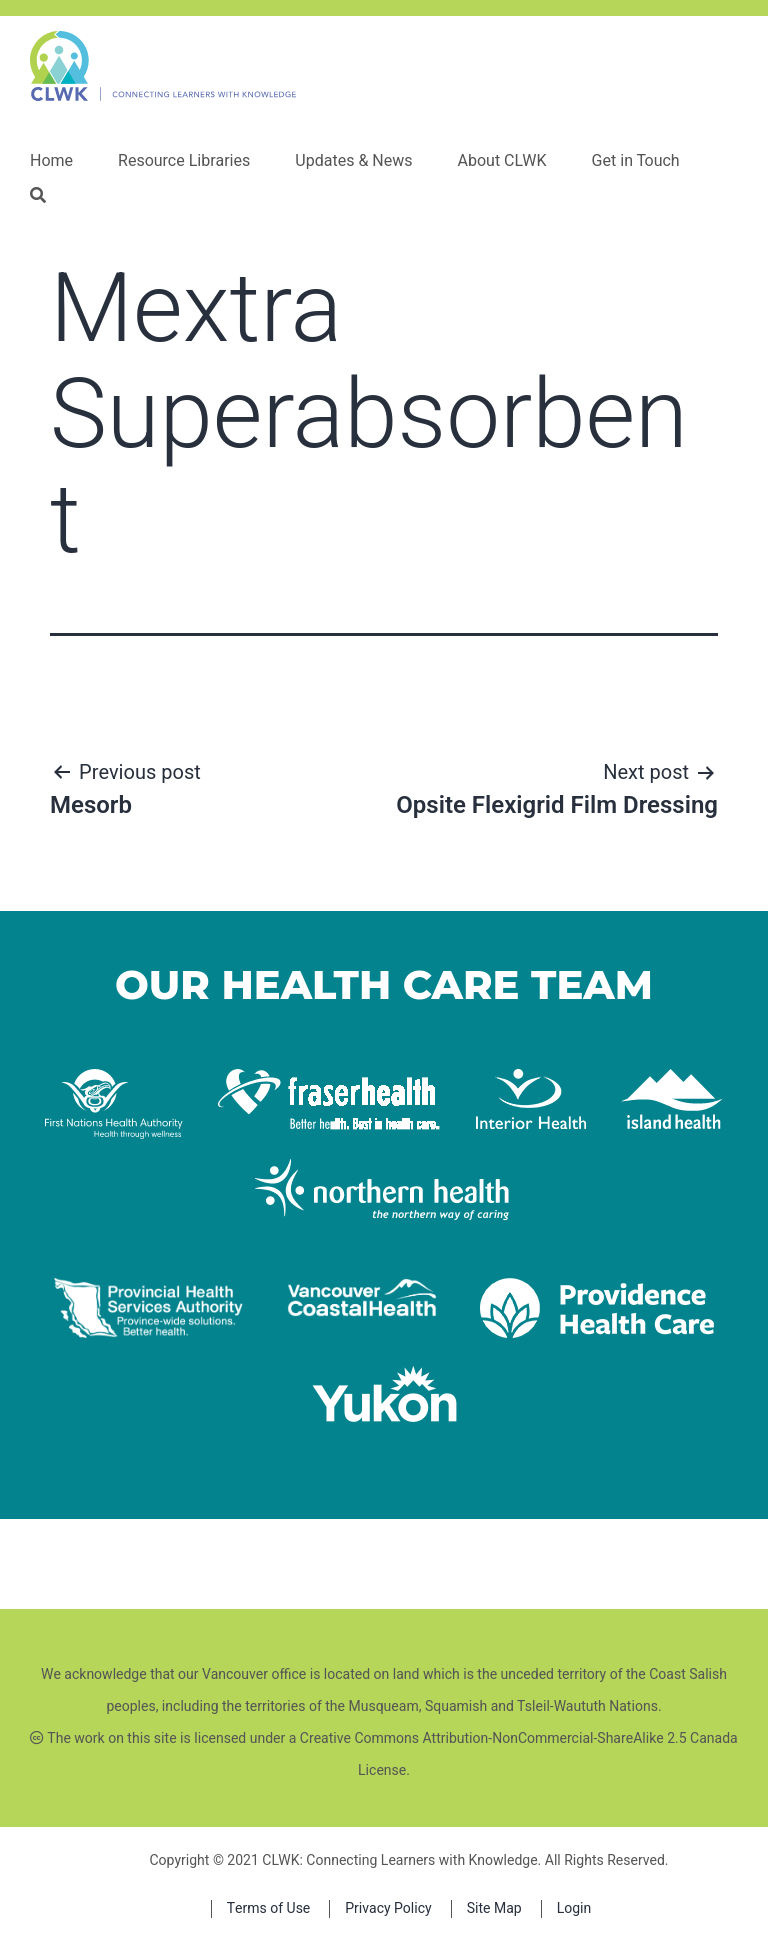 The width and height of the screenshot is (768, 1948). What do you see at coordinates (494, 1908) in the screenshot?
I see `Site Map` at bounding box center [494, 1908].